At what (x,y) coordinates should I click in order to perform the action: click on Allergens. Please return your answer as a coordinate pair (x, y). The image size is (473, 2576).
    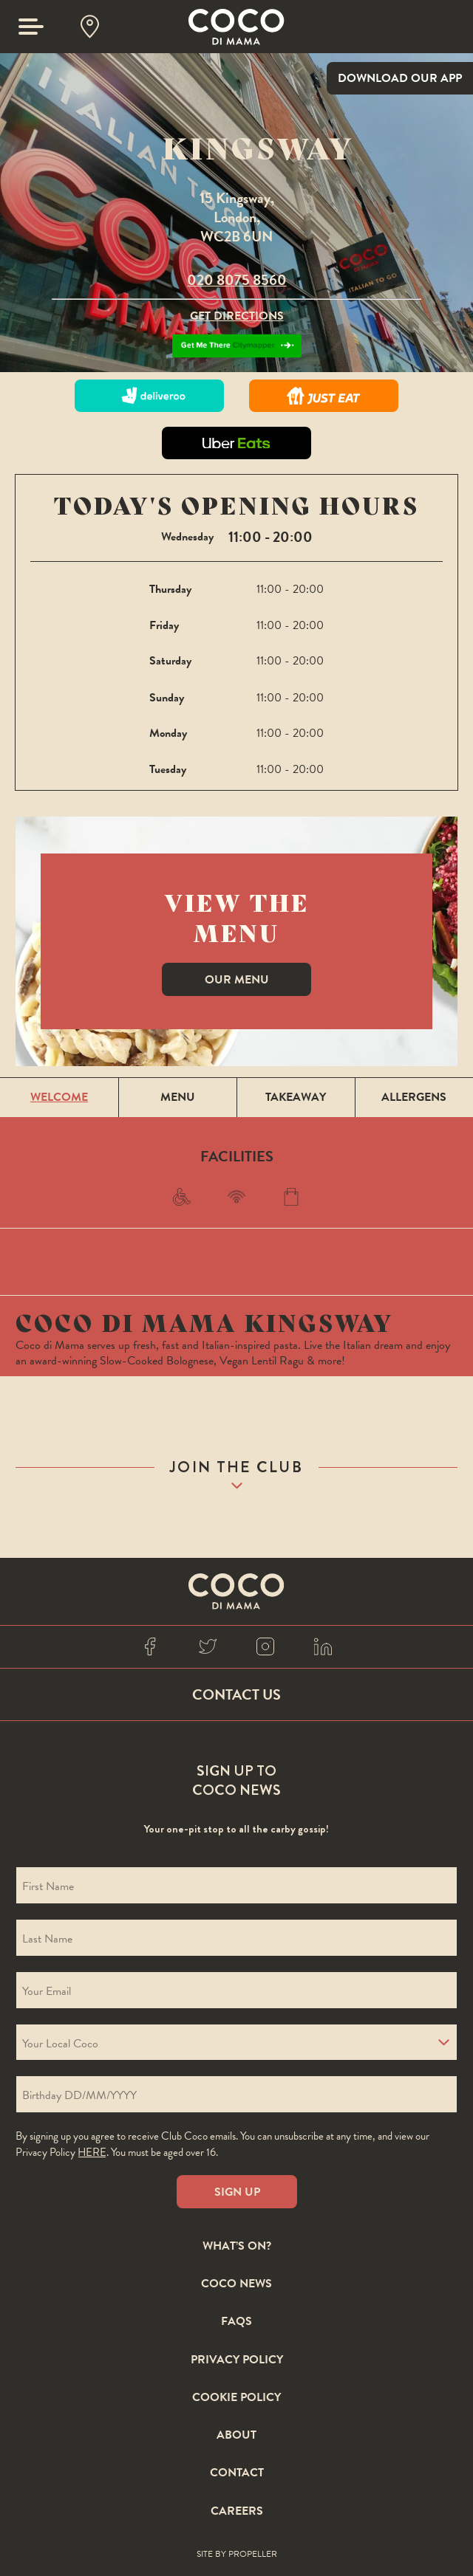
    Looking at the image, I should click on (413, 1097).